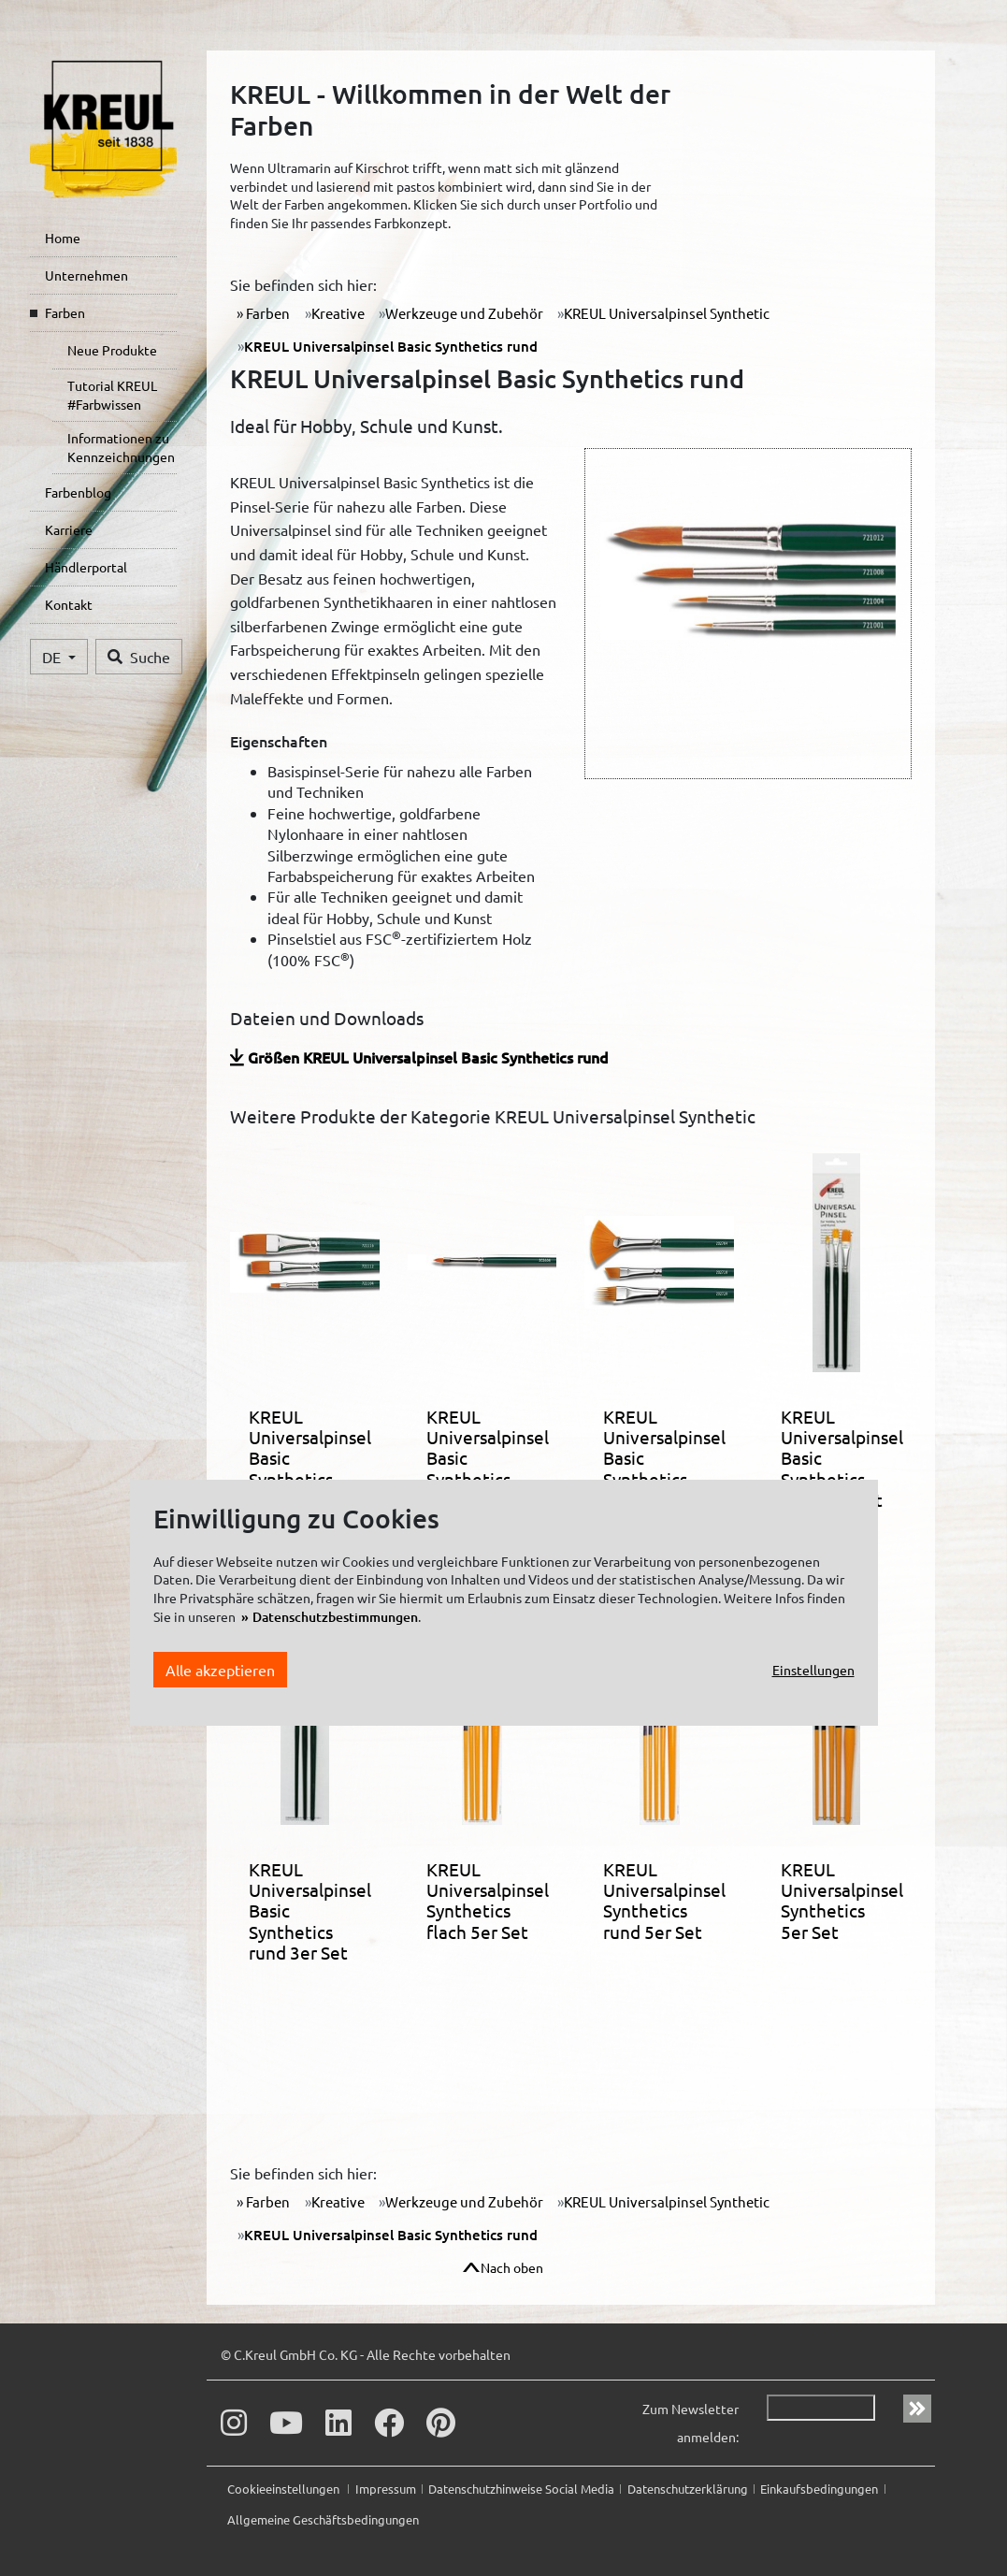 This screenshot has height=2576, width=1007. I want to click on Impressum, so click(385, 2488).